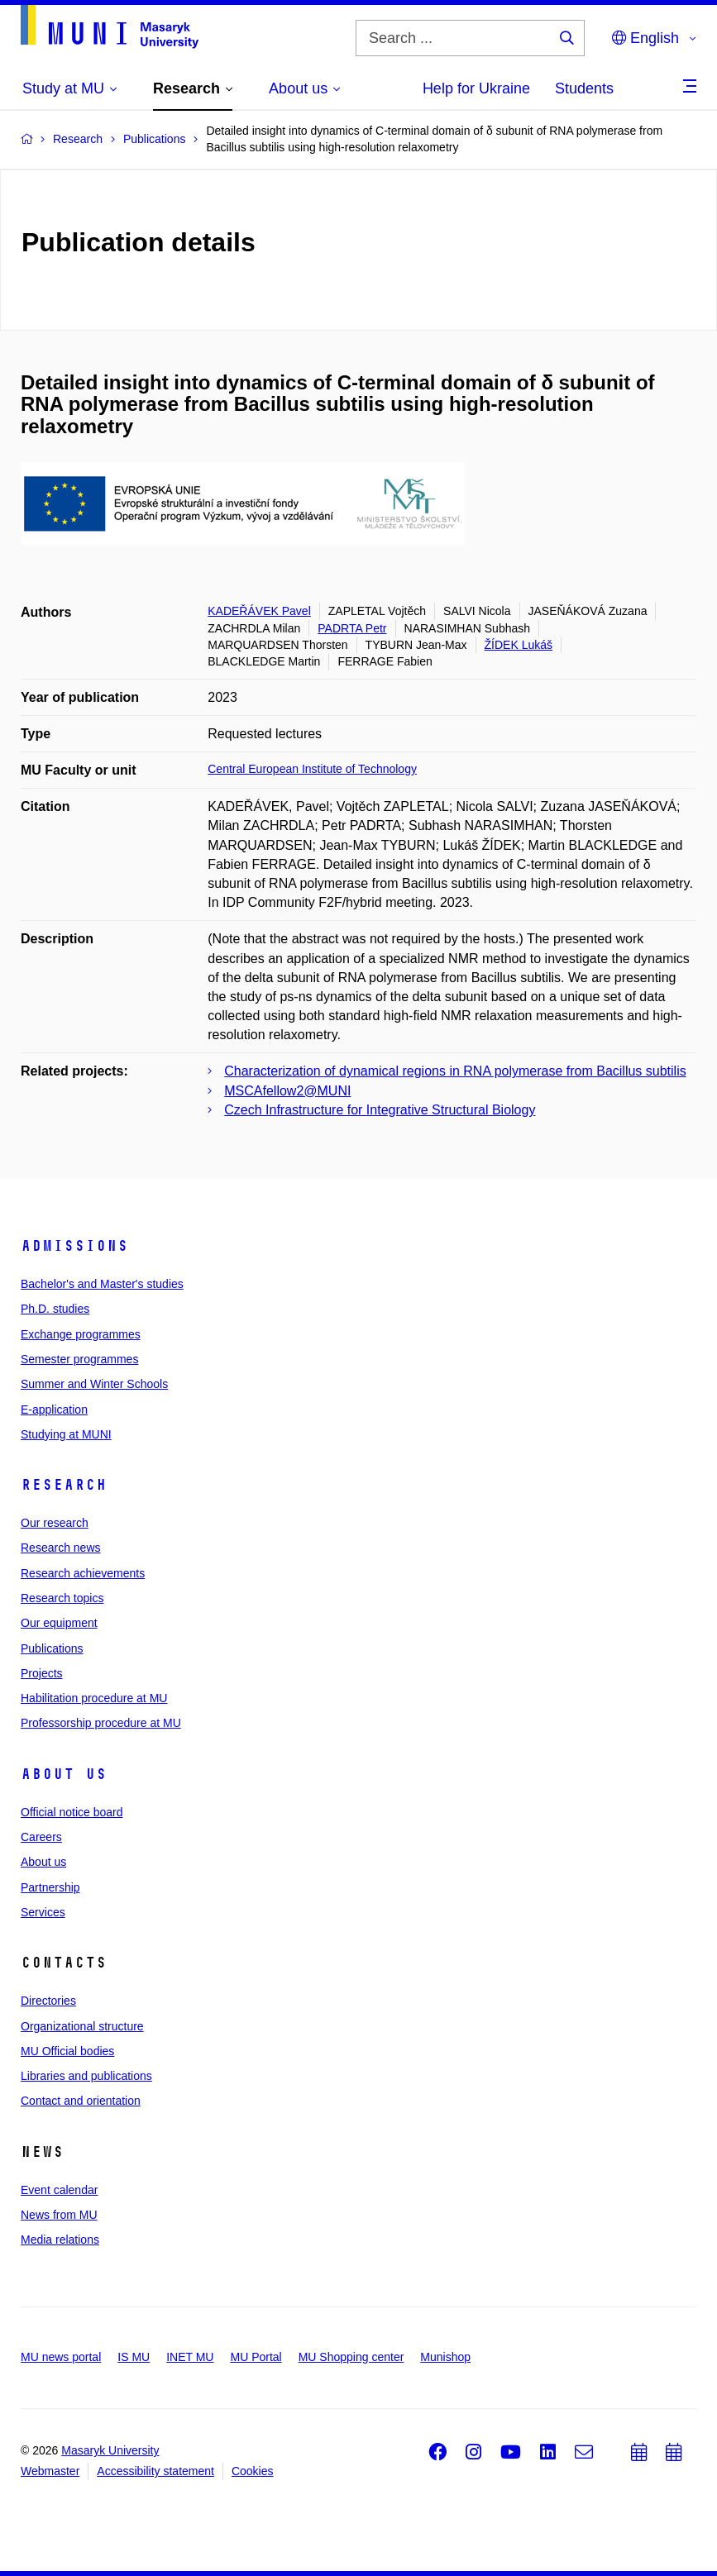  What do you see at coordinates (79, 1359) in the screenshot?
I see `Semester programmes` at bounding box center [79, 1359].